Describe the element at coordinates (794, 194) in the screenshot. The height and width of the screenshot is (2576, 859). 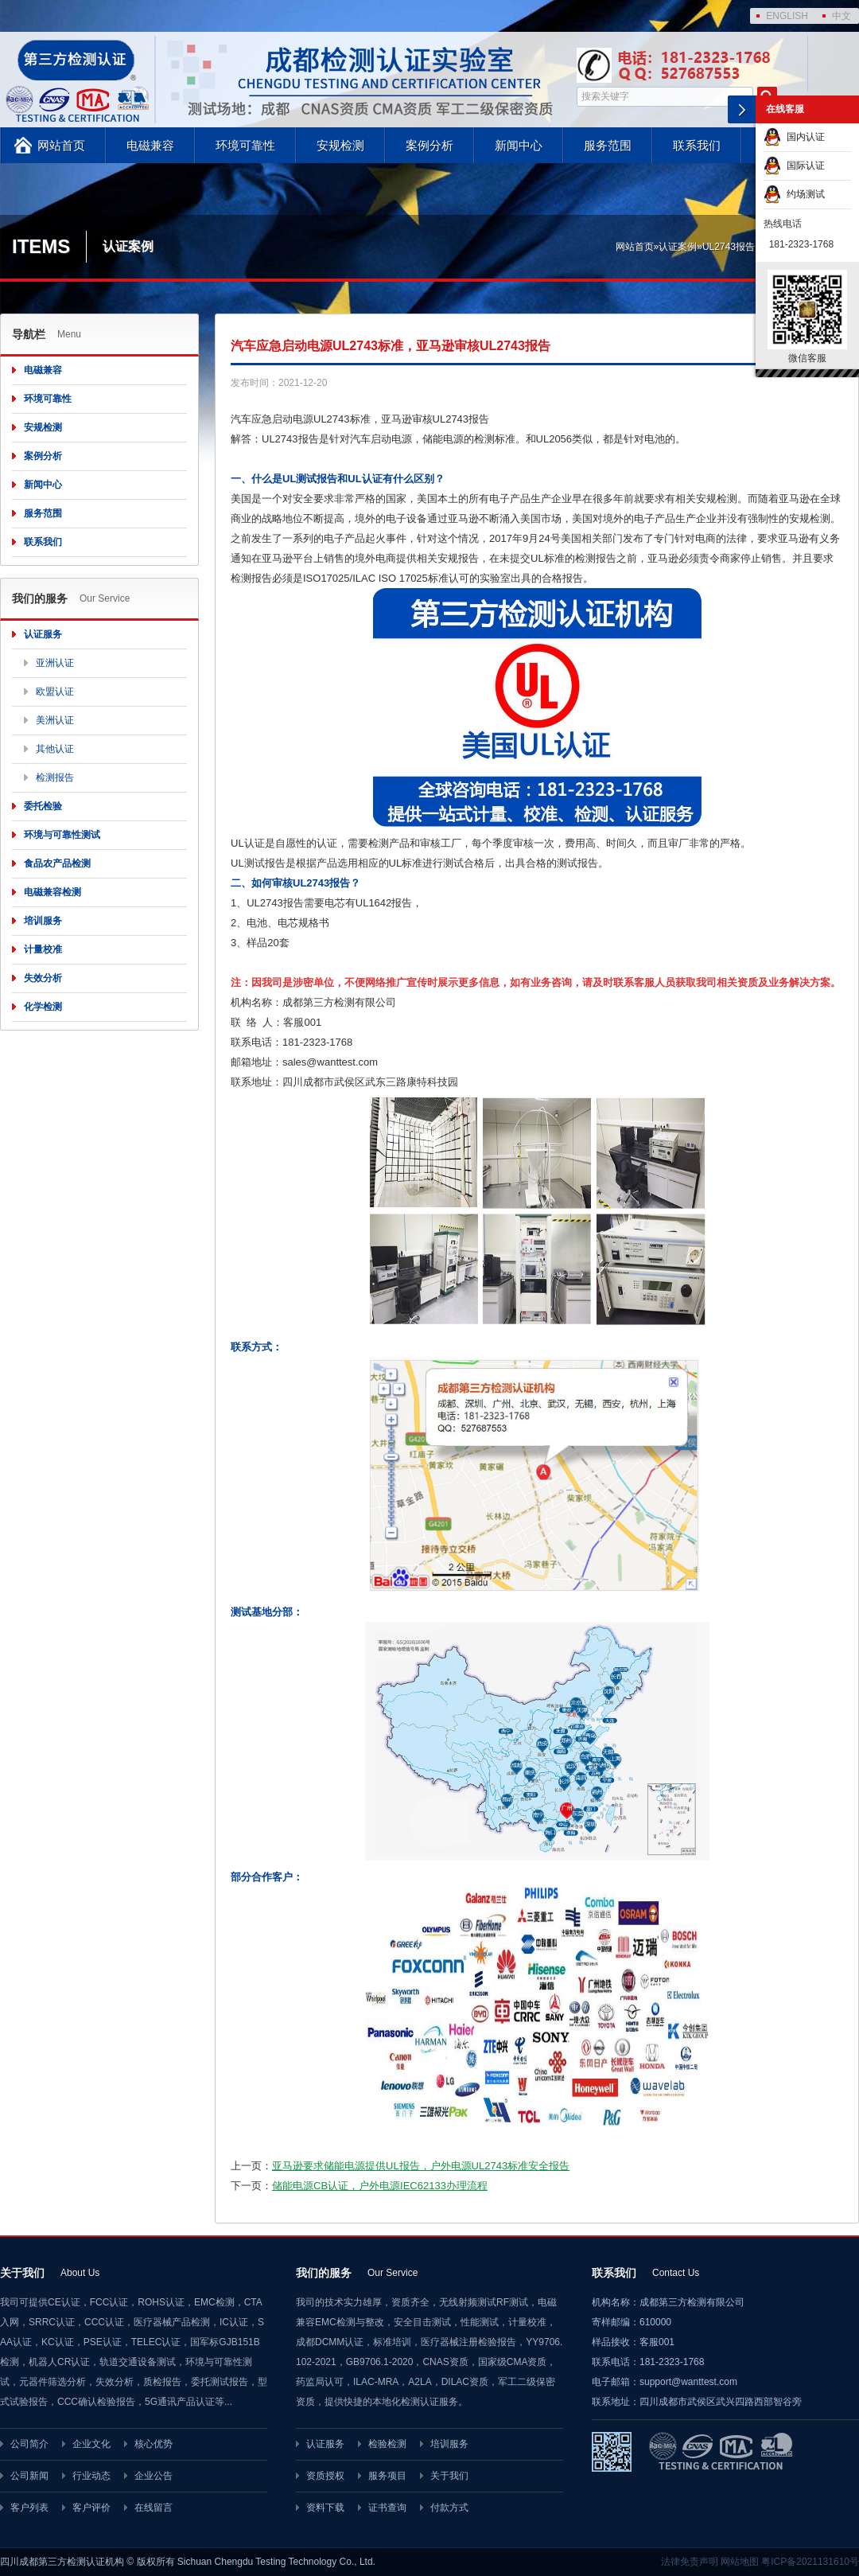
I see `约场测试` at that location.